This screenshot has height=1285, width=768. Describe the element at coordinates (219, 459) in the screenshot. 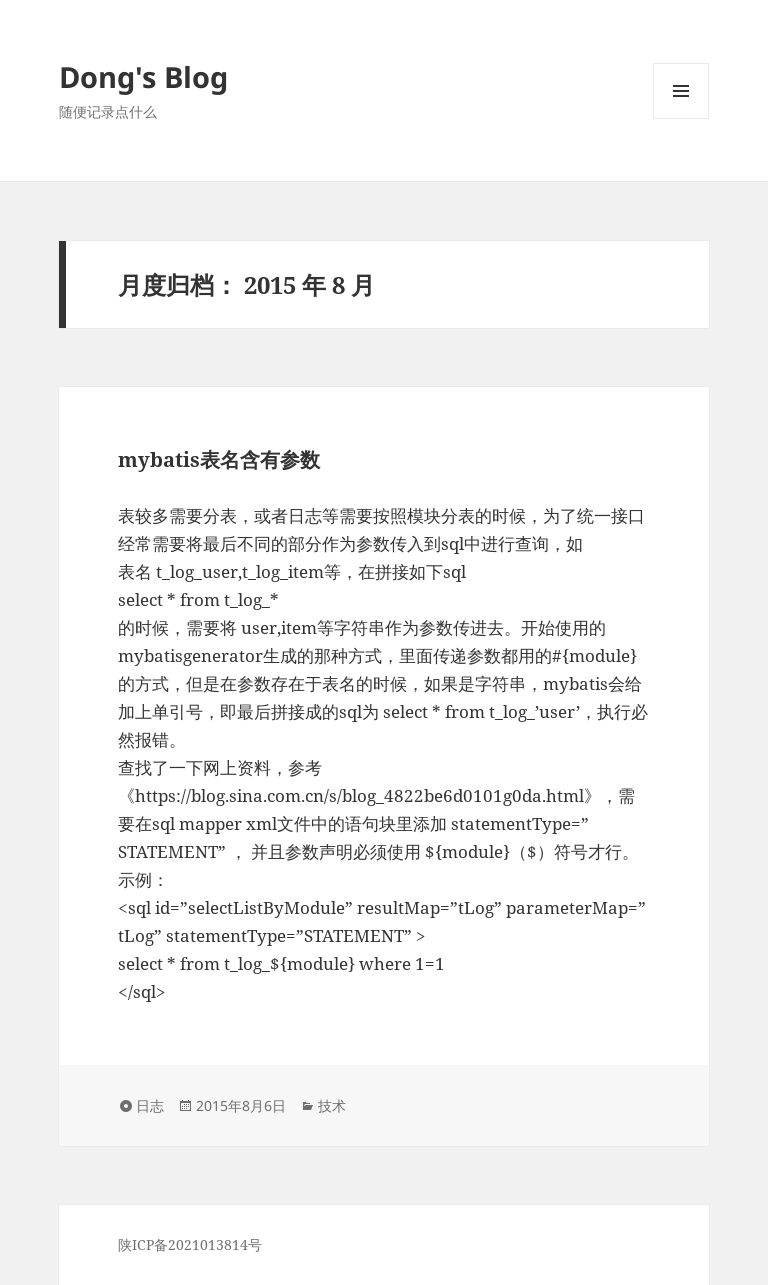

I see `mybatis表名含有参数` at that location.